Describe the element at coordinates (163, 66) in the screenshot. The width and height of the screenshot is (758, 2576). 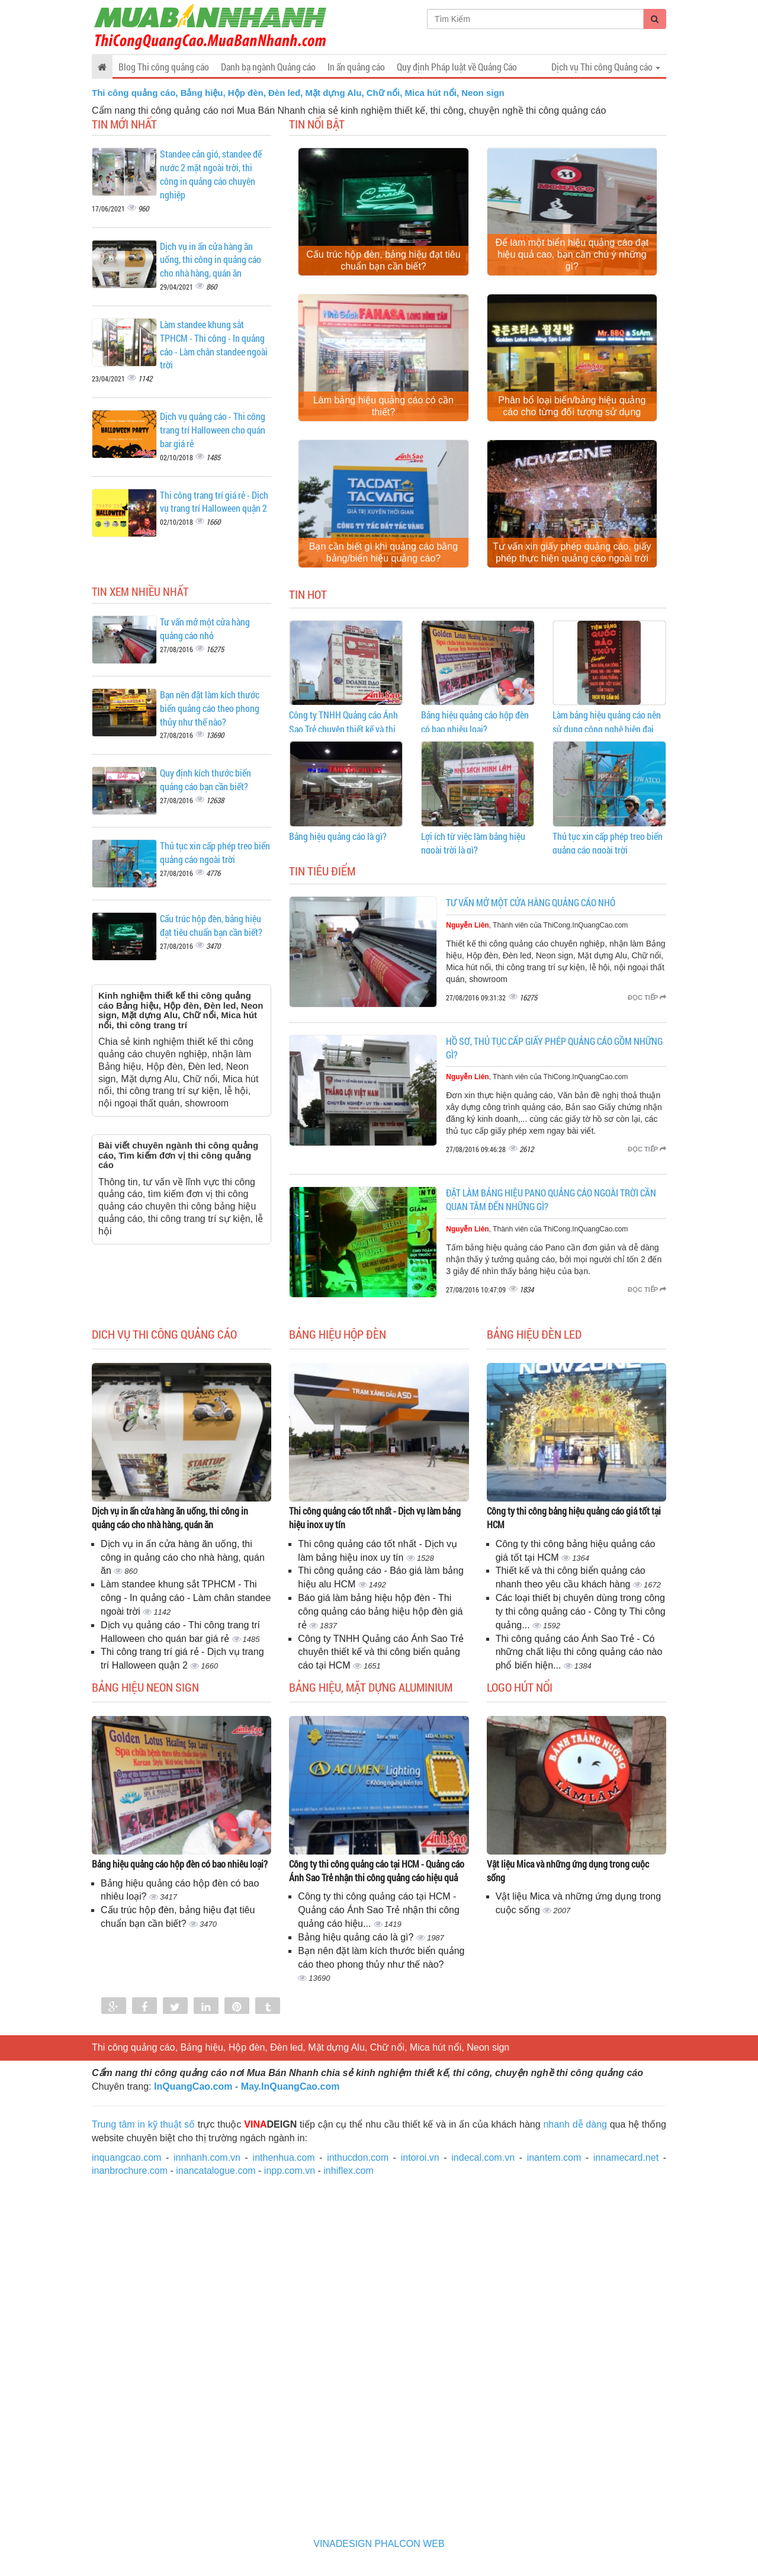
I see `Blog Thi công quảng cáo` at that location.